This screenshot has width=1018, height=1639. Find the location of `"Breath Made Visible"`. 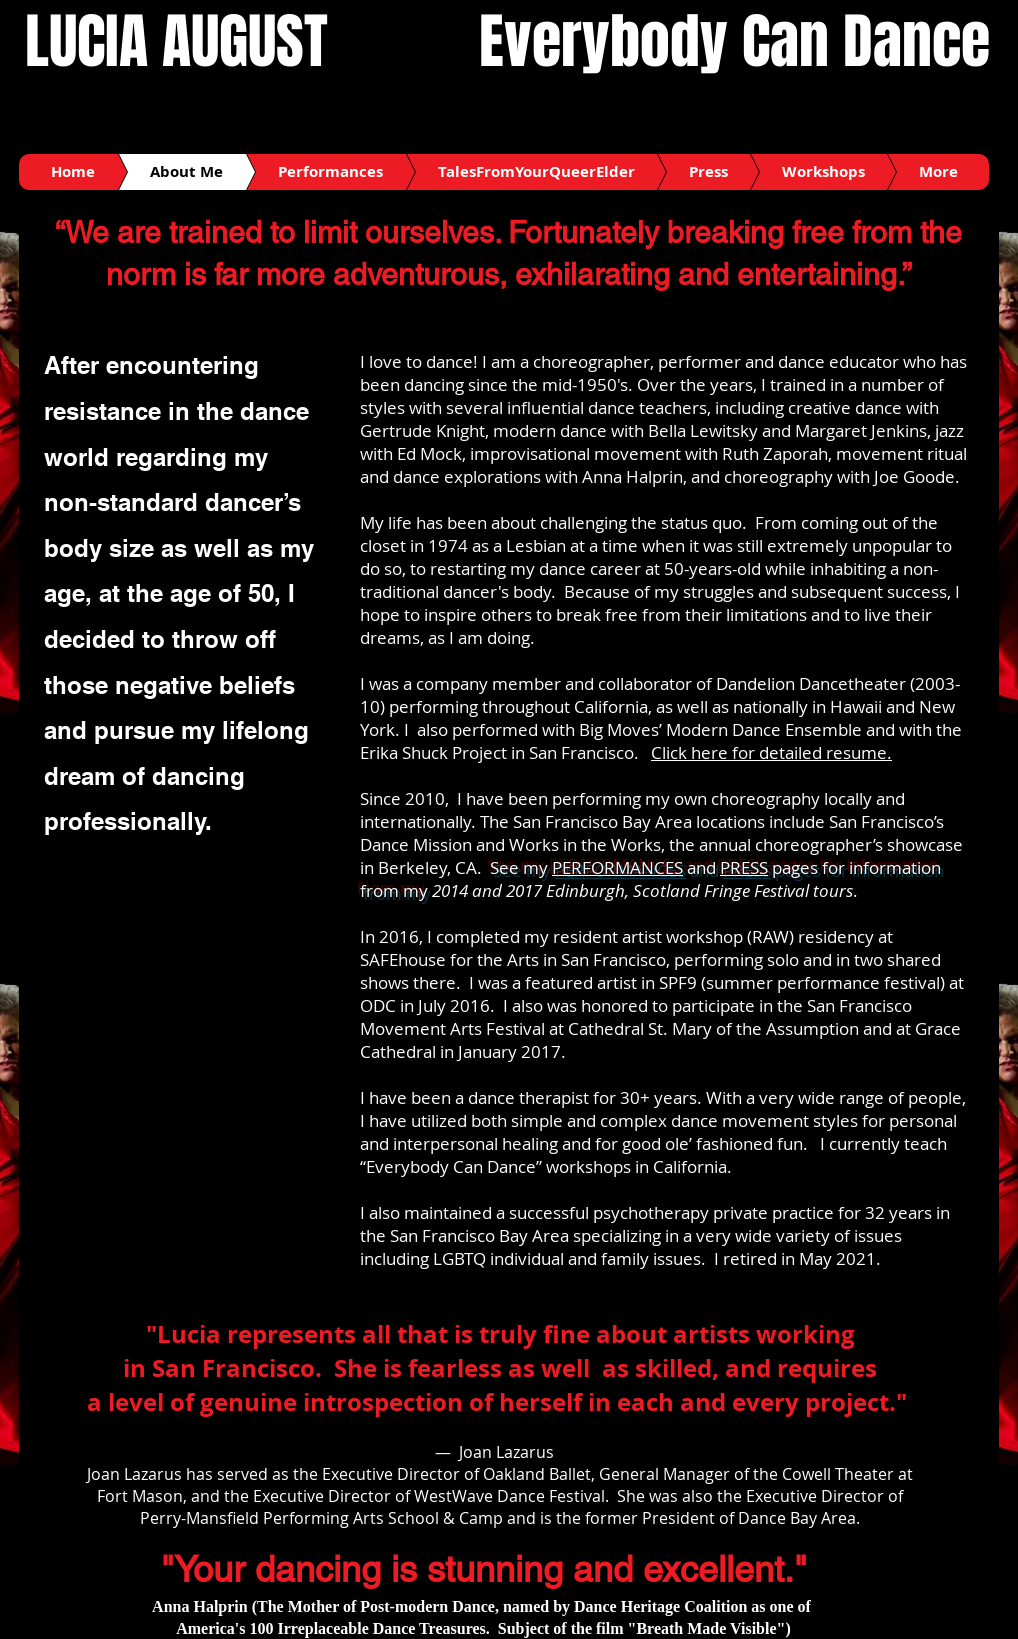

"Breath Made Visible" is located at coordinates (707, 1628).